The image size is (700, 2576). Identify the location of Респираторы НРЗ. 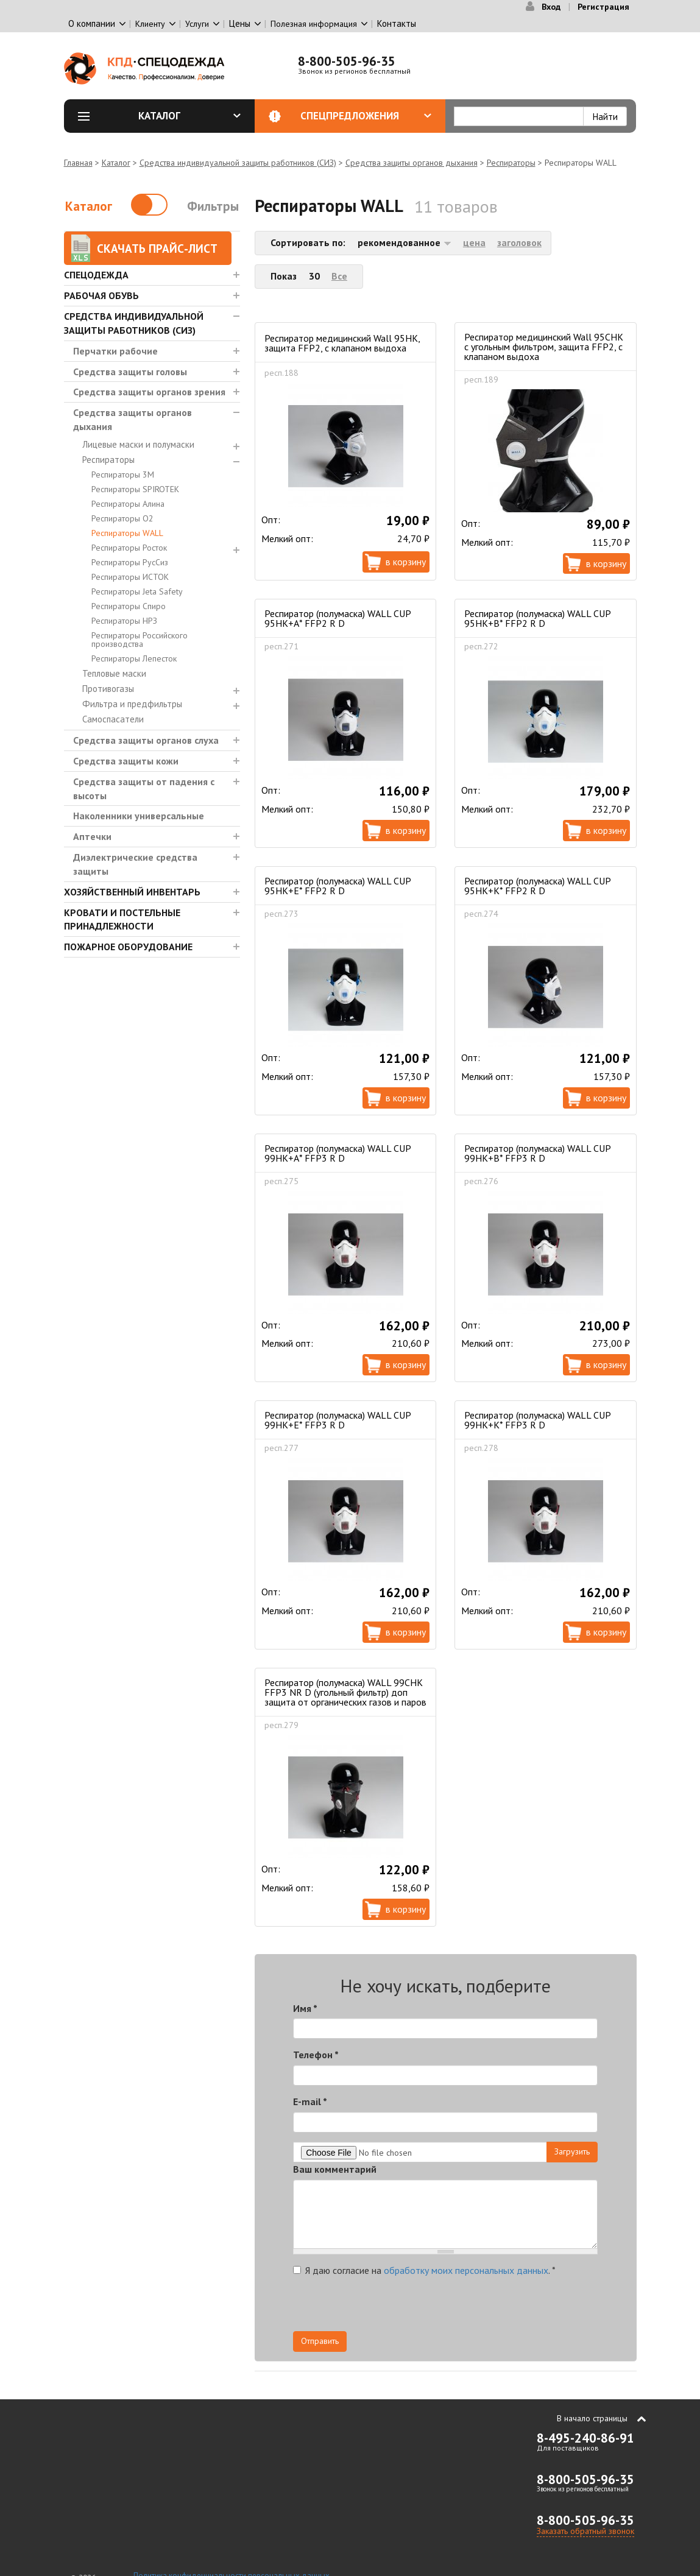
(124, 620).